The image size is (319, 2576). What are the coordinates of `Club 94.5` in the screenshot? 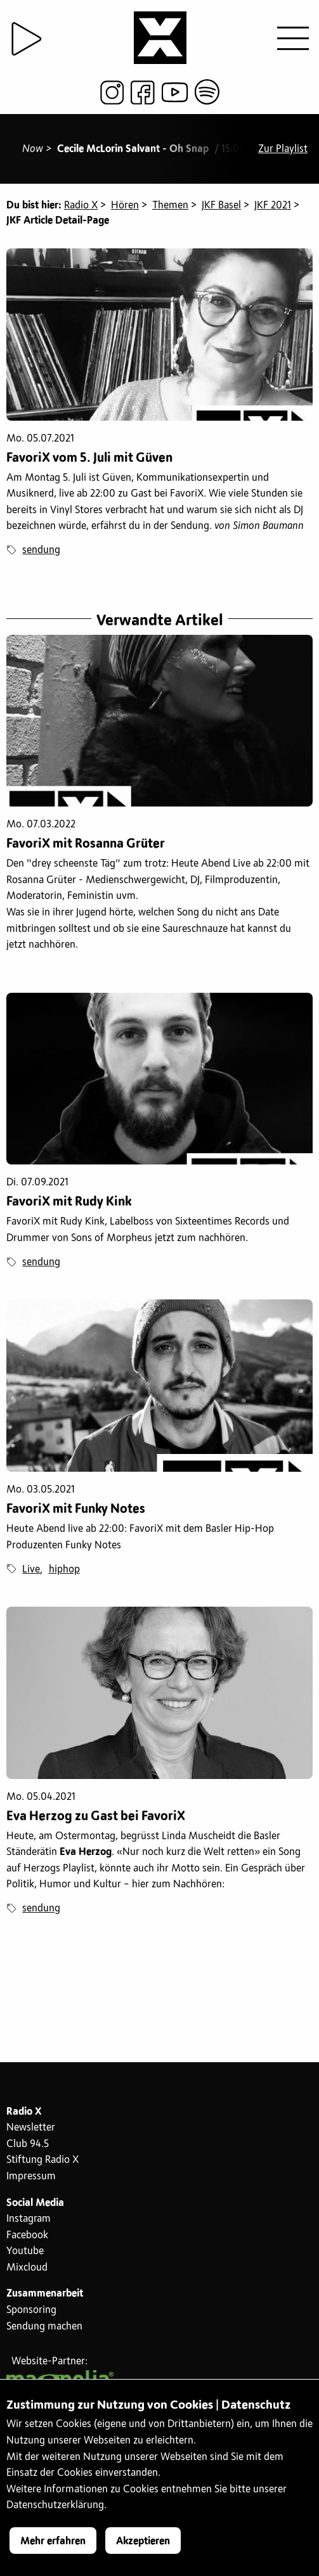 It's located at (27, 2144).